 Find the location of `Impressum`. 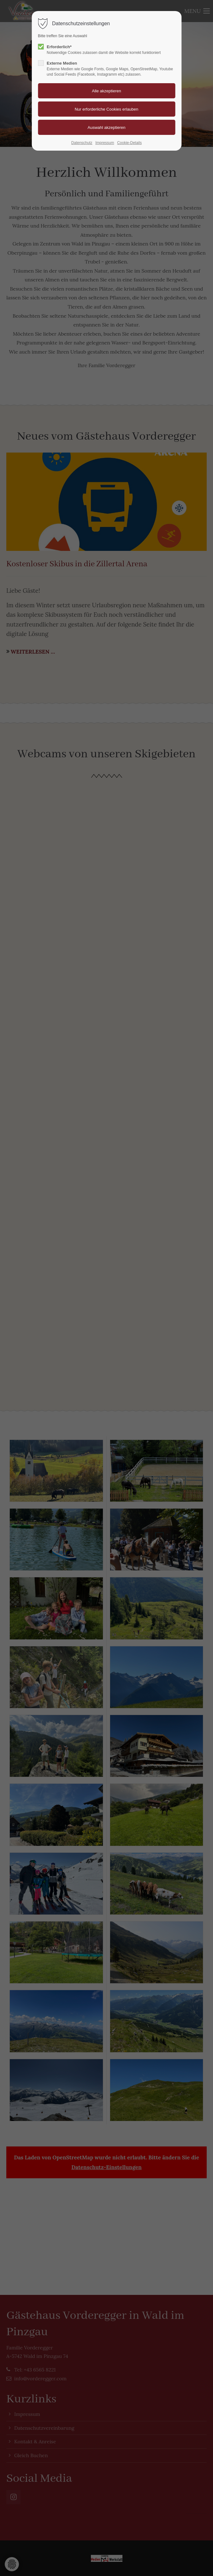

Impressum is located at coordinates (104, 143).